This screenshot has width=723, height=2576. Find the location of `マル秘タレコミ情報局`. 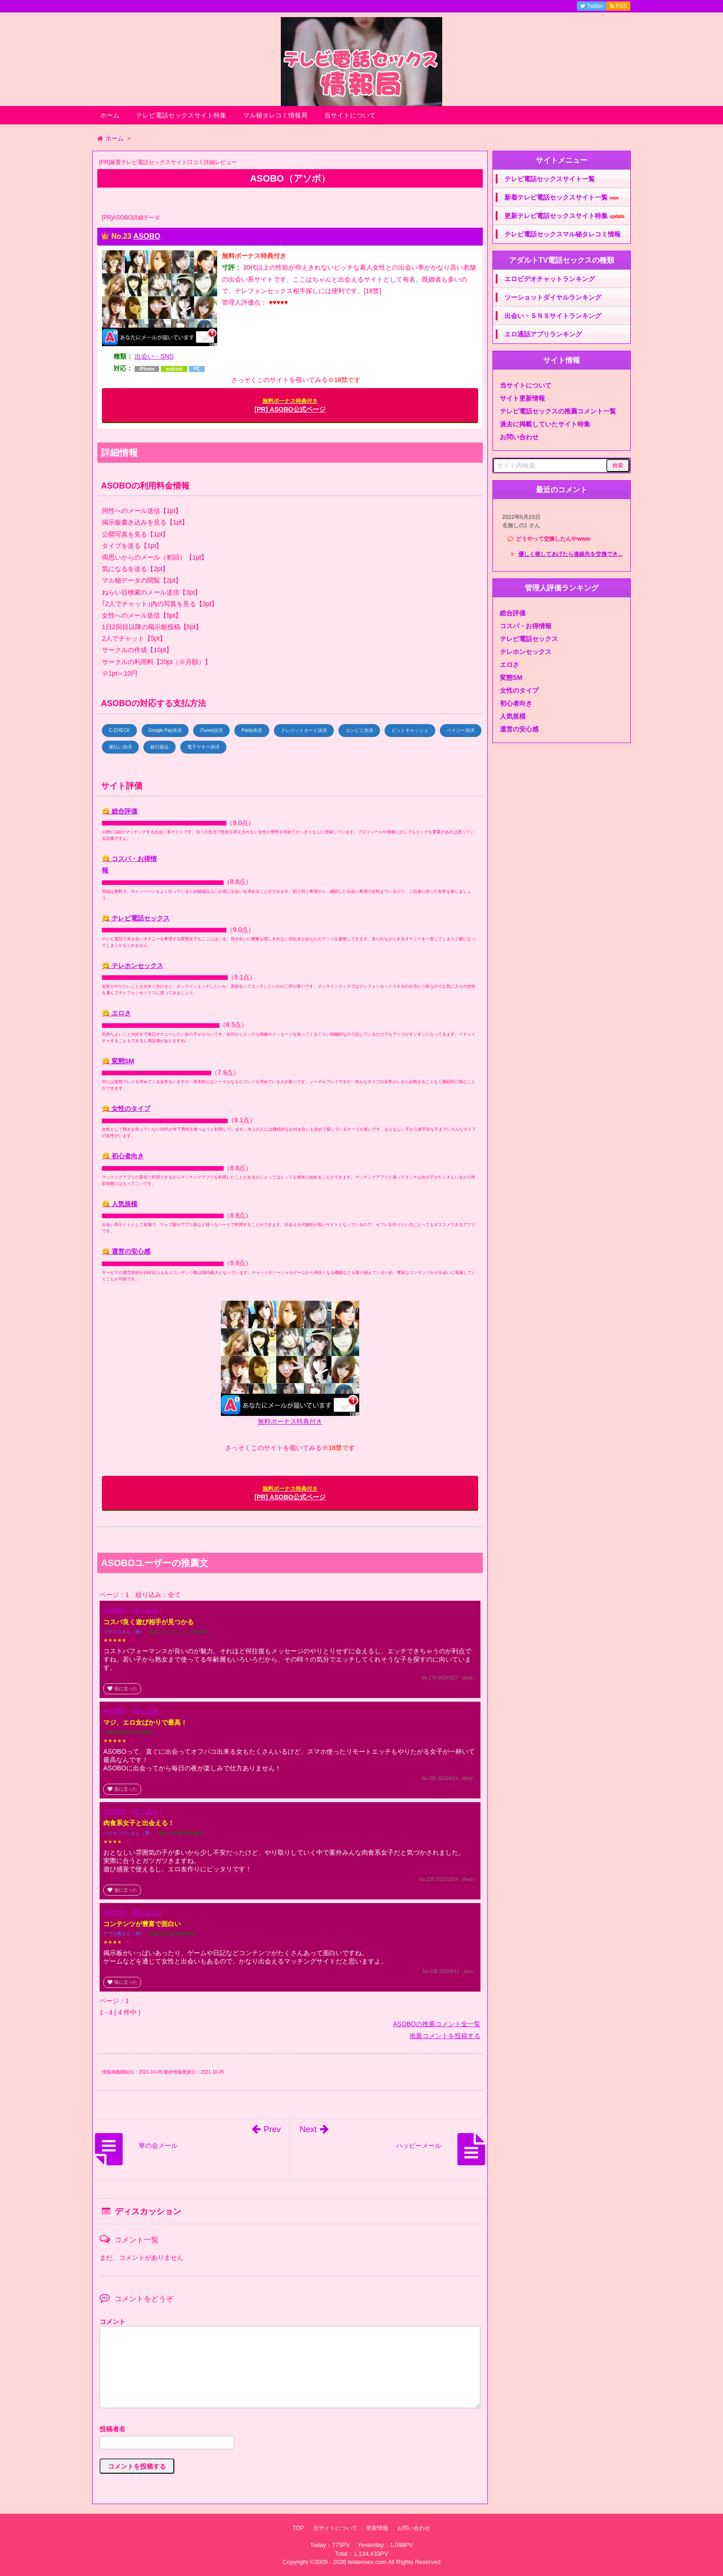

マル秘タレコミ情報局 is located at coordinates (275, 115).